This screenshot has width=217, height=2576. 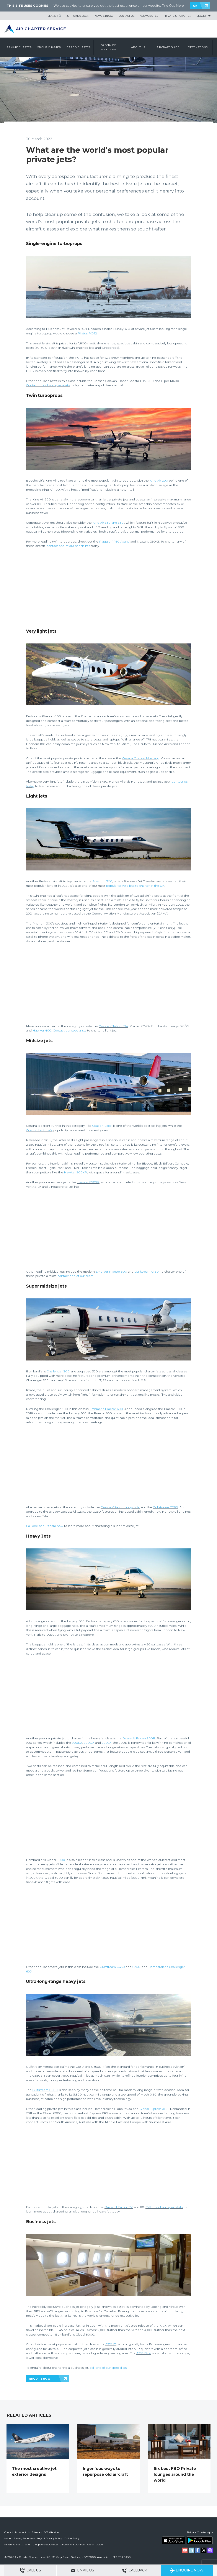 I want to click on Contact Us, so click(x=126, y=15).